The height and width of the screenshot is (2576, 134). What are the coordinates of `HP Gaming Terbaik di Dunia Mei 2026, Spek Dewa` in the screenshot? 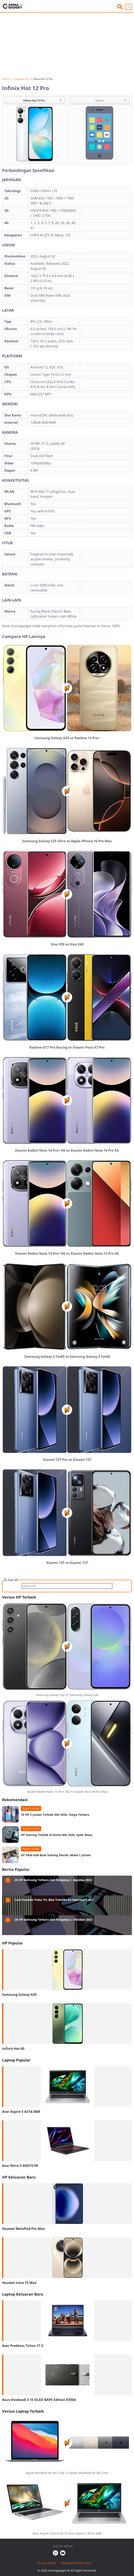 It's located at (56, 1835).